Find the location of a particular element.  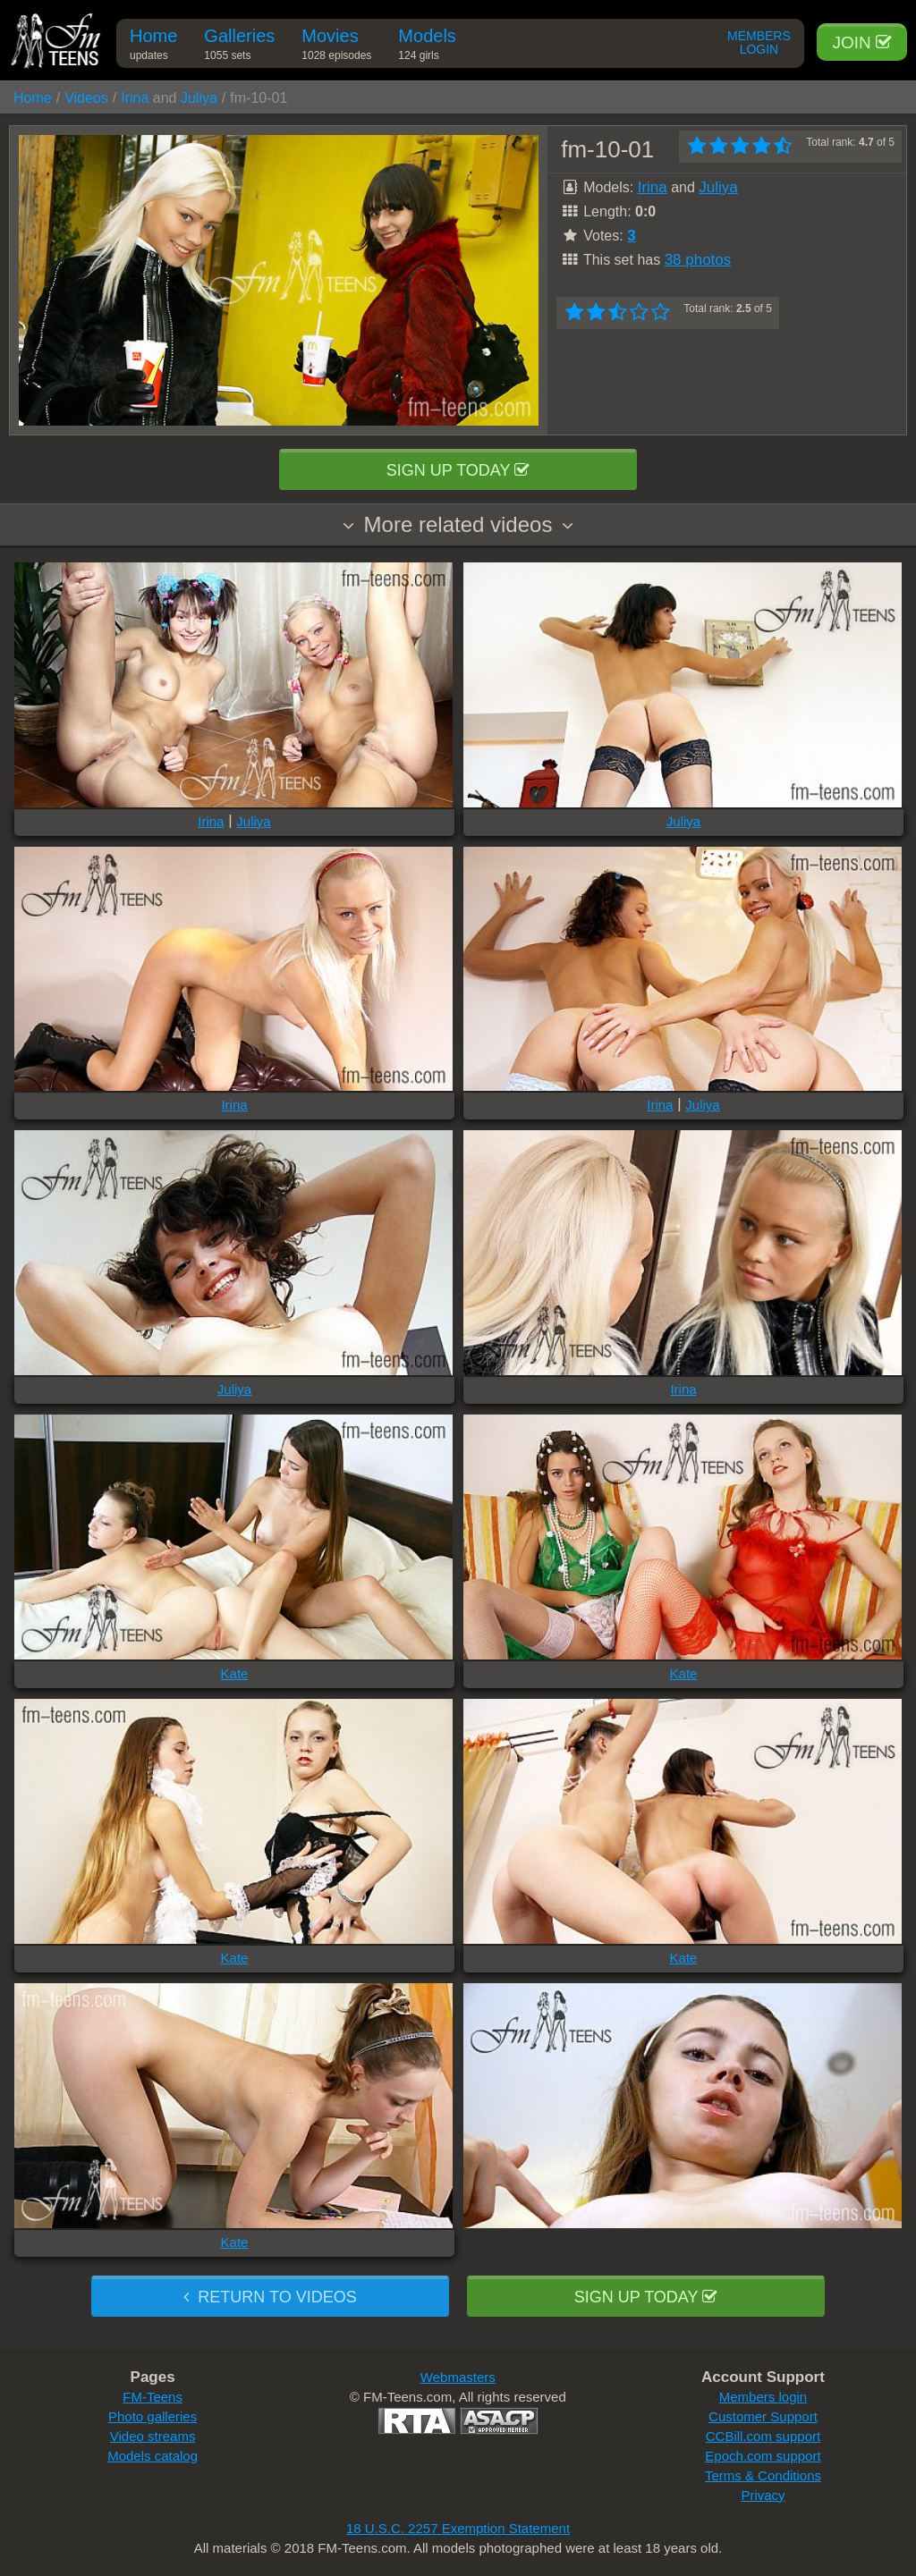

Videos is located at coordinates (86, 98).